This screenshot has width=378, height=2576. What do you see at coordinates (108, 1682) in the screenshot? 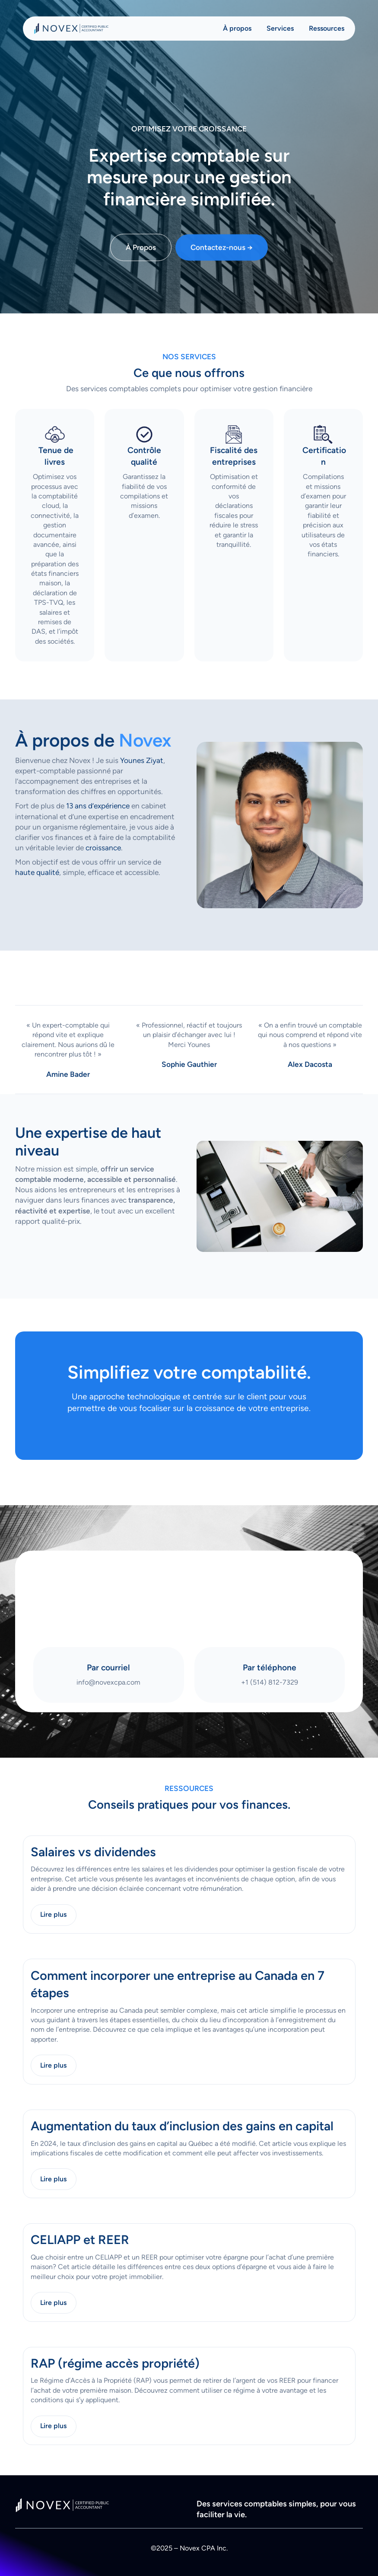
I see `info@novexcpa.com` at bounding box center [108, 1682].